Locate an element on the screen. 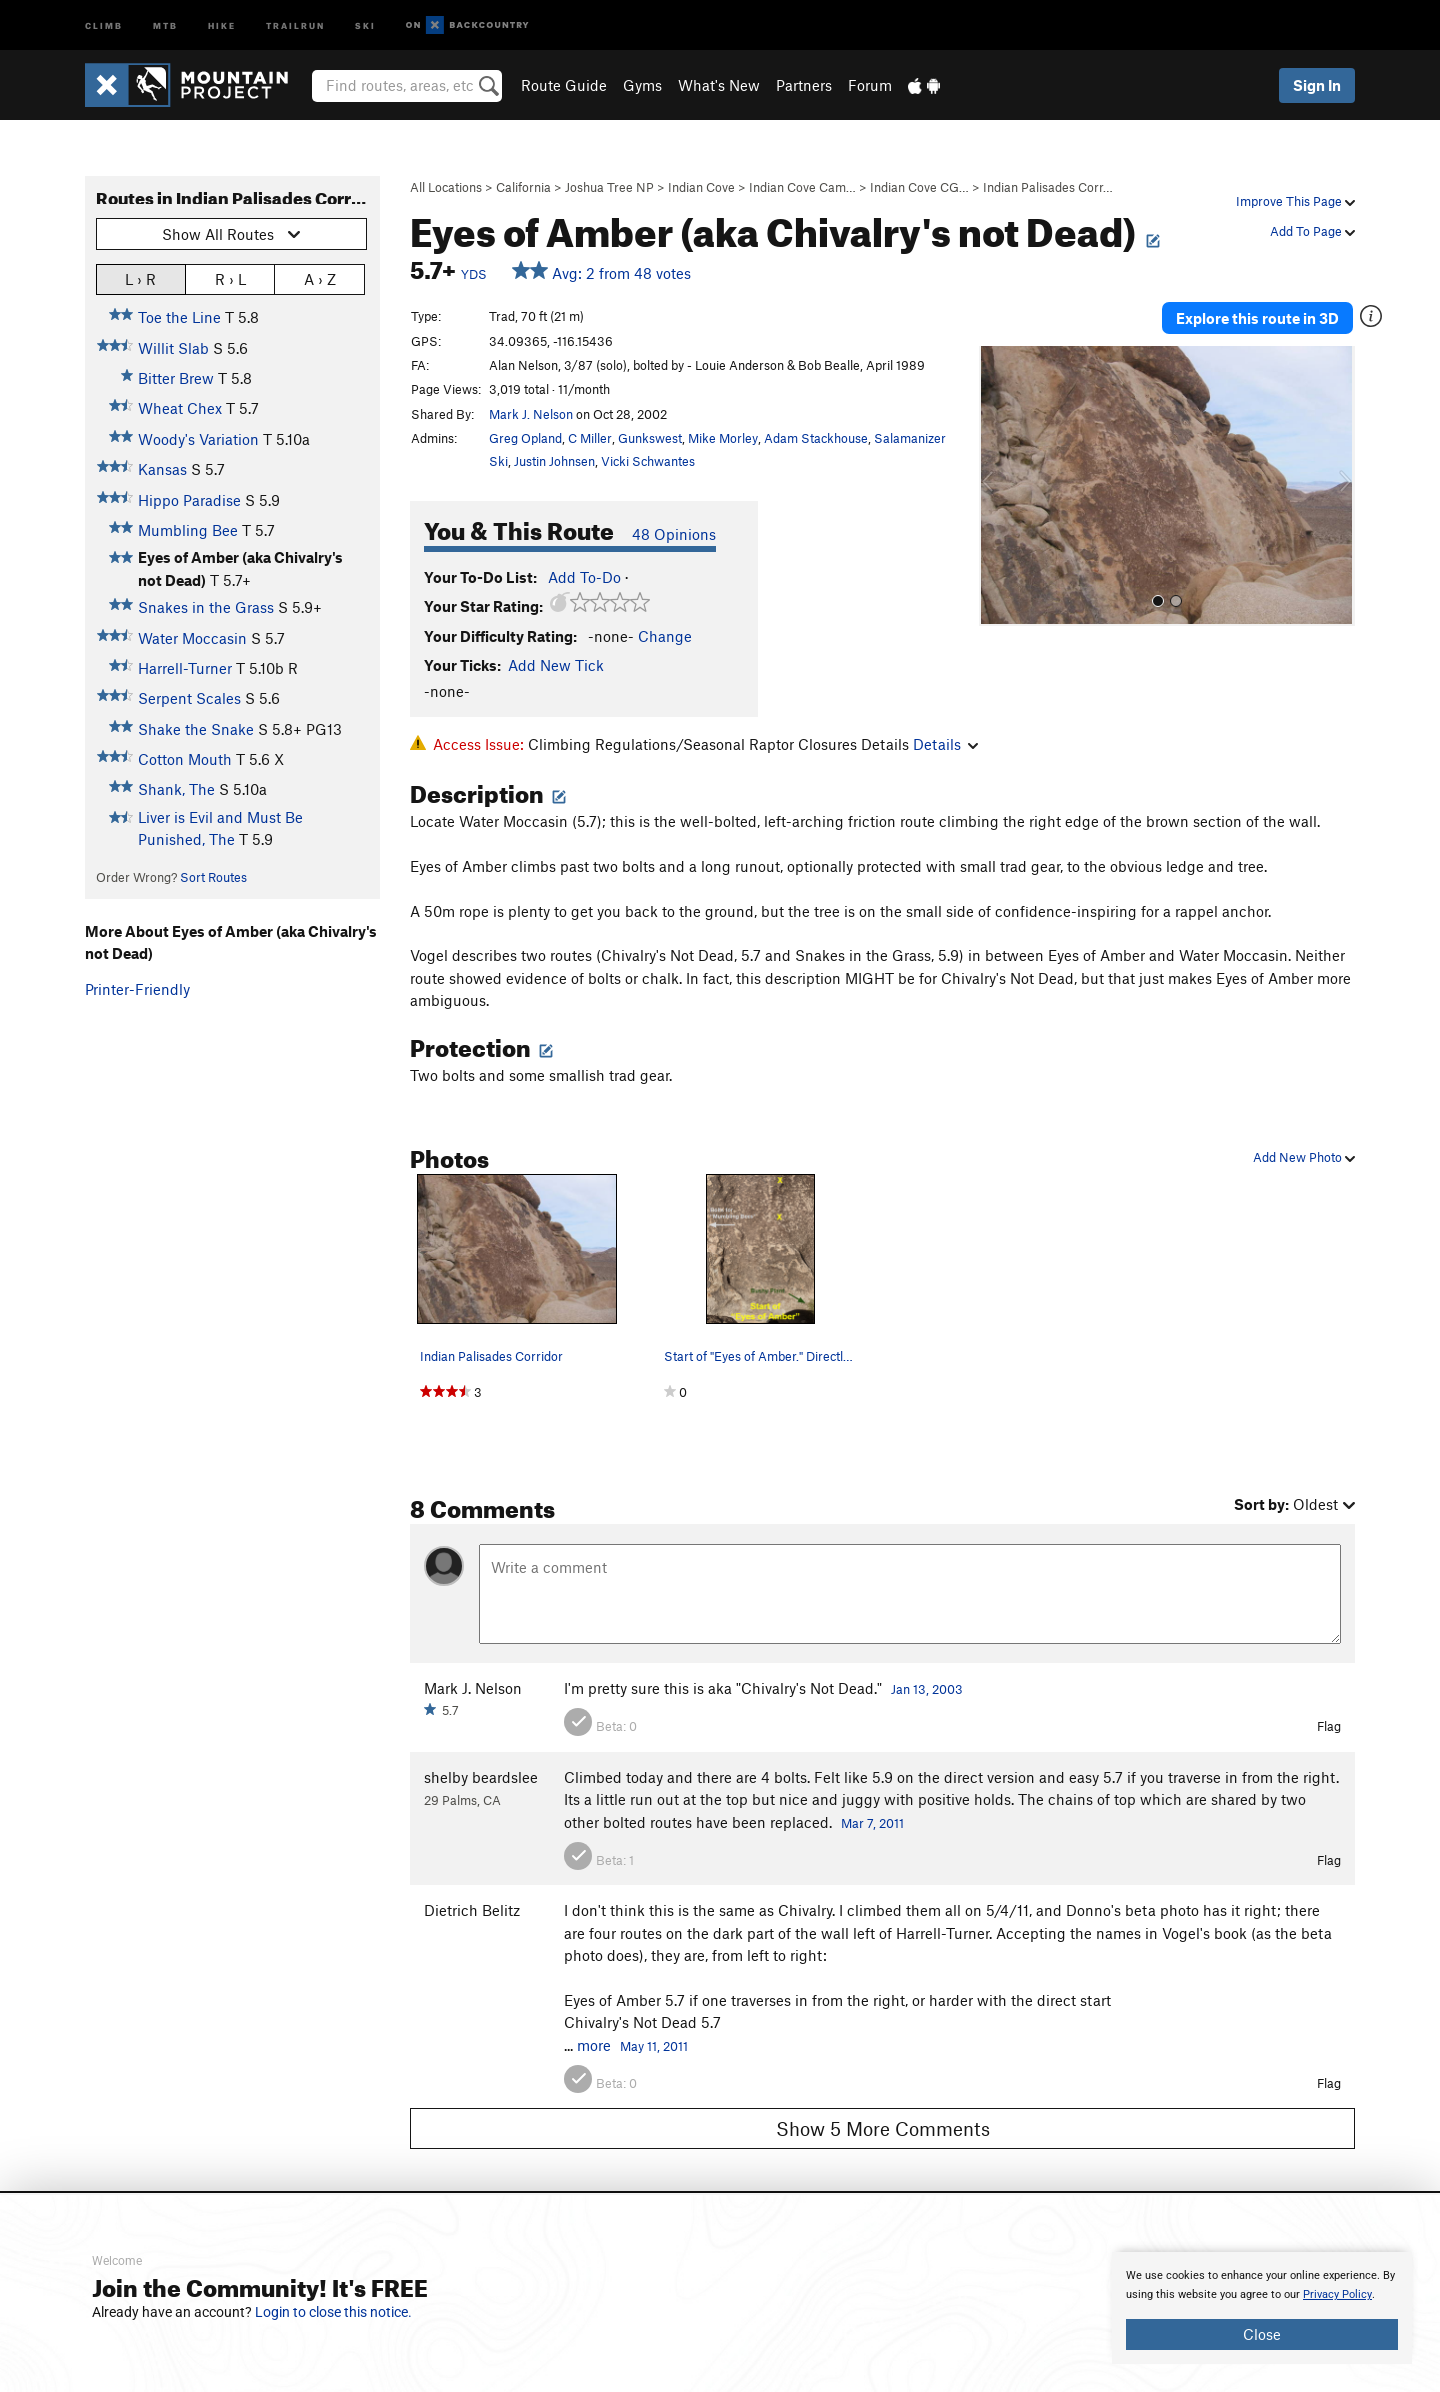 Image resolution: width=1440 pixels, height=2392 pixels. more is located at coordinates (594, 2045).